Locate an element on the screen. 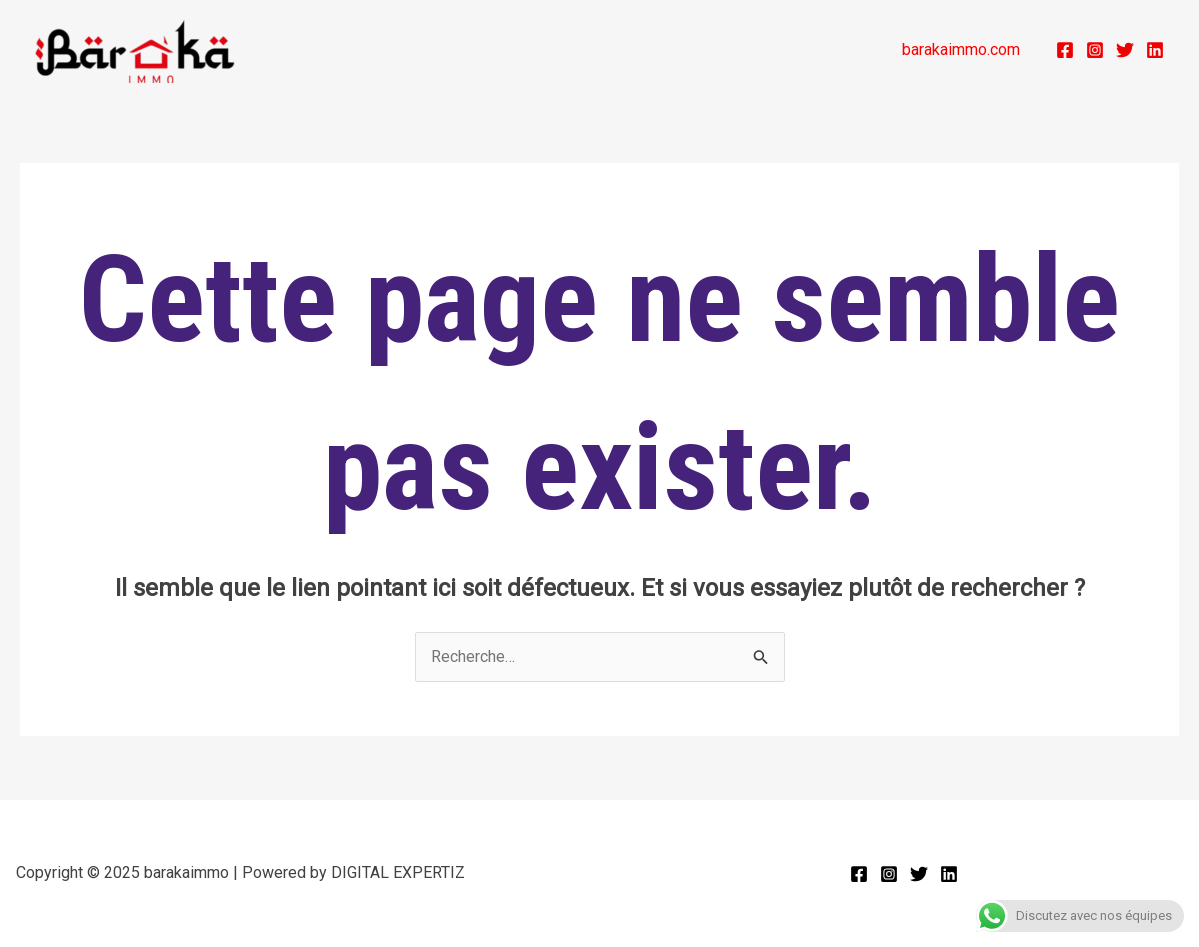 The image size is (1199, 947). [Instagram] is located at coordinates (1095, 50).